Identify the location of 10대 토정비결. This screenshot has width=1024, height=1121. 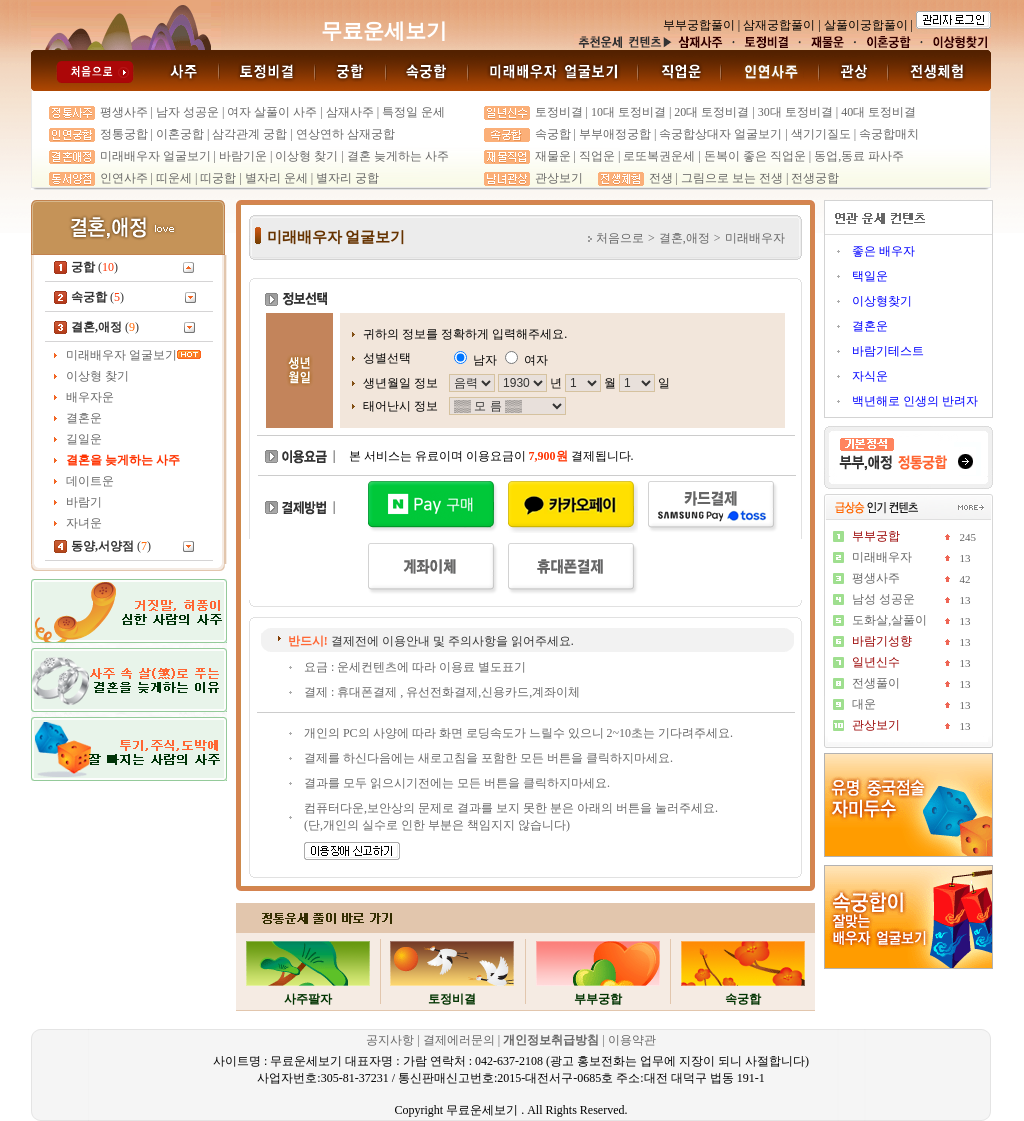
(628, 112).